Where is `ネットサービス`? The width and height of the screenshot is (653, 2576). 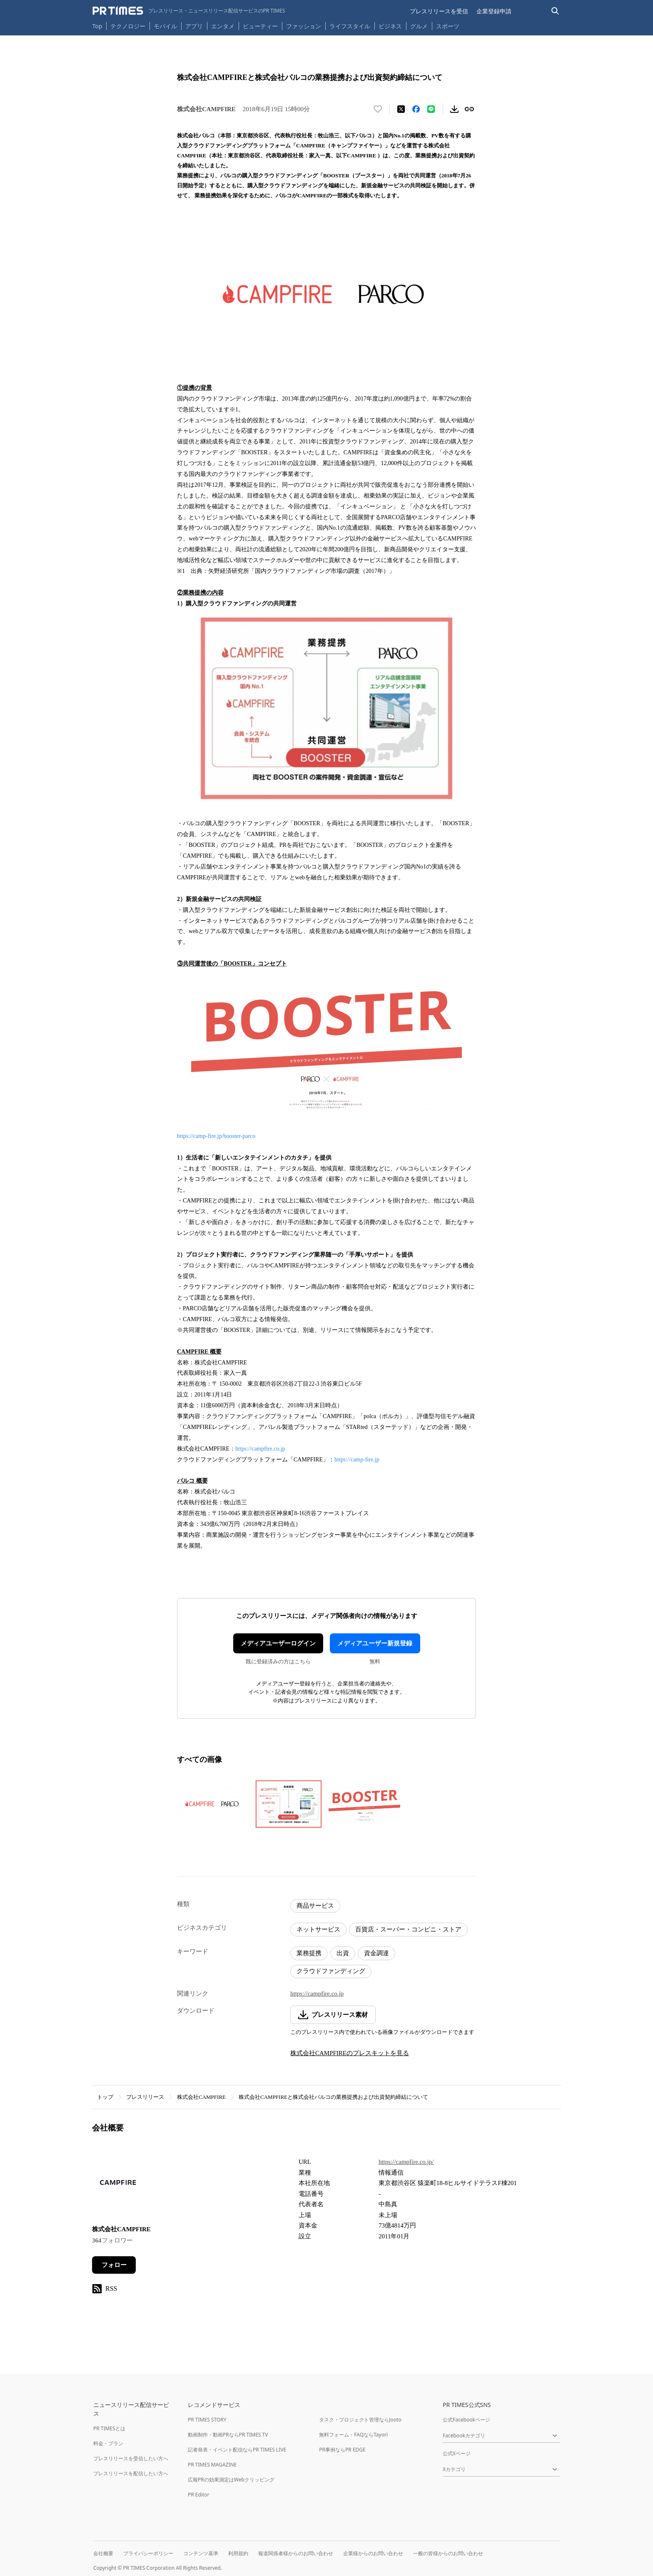
ネットサービス is located at coordinates (318, 1929).